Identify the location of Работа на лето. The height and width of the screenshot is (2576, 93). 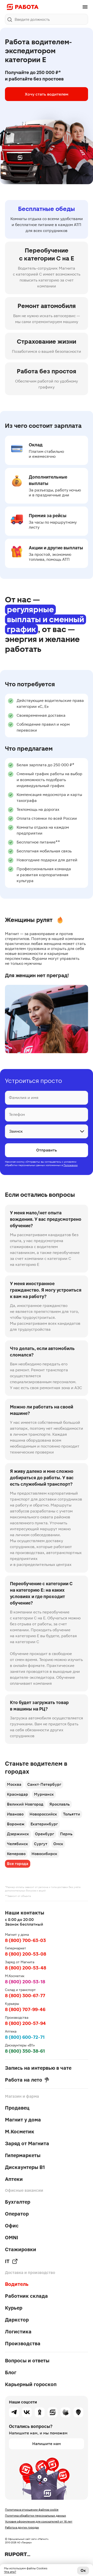
(27, 2080).